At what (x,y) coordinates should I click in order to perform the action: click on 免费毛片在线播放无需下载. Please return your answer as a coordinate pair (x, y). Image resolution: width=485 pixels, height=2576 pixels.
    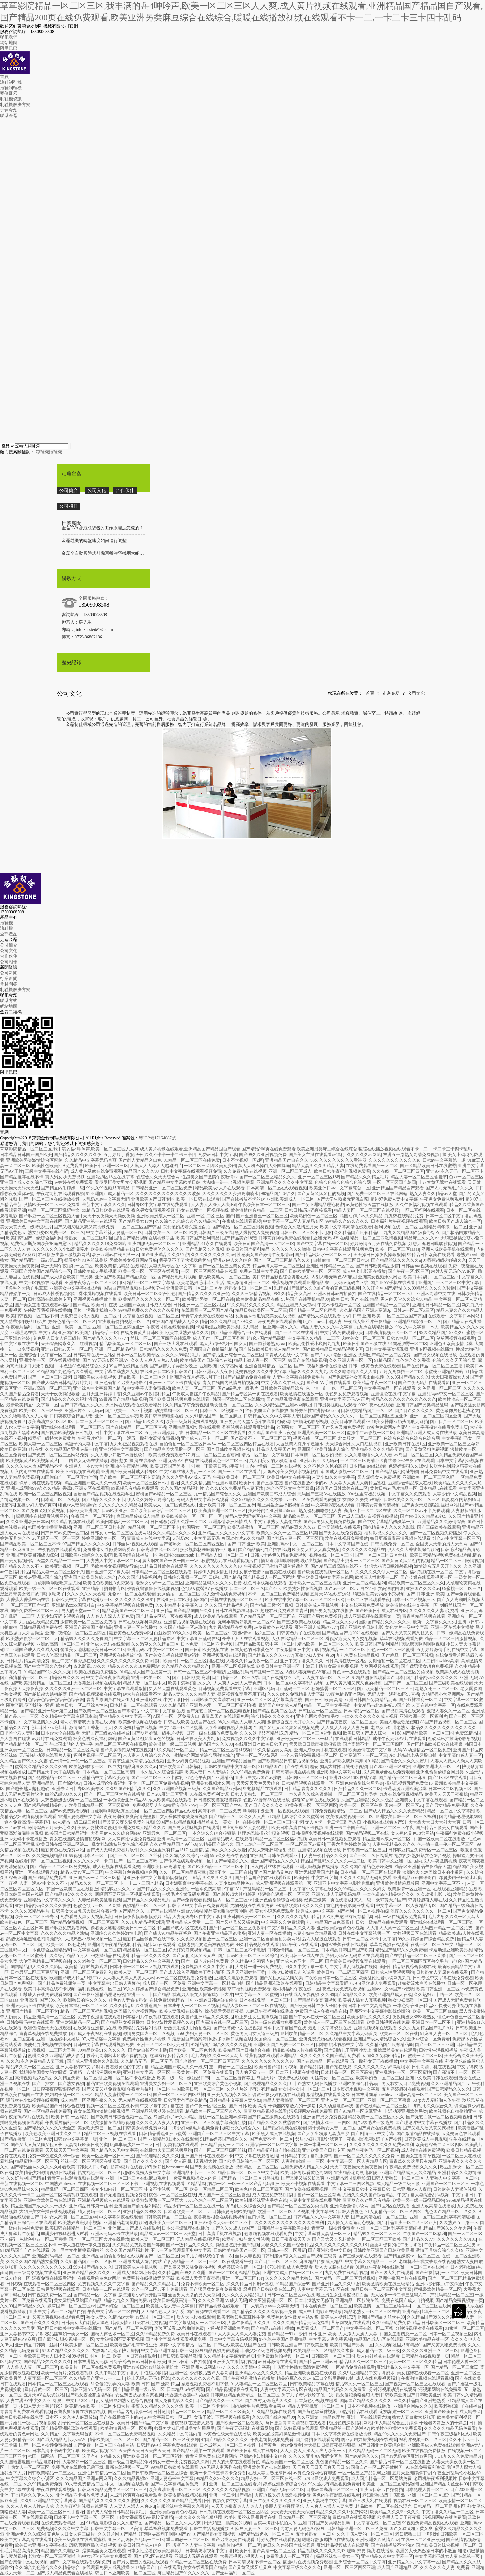
    Looking at the image, I should click on (148, 2278).